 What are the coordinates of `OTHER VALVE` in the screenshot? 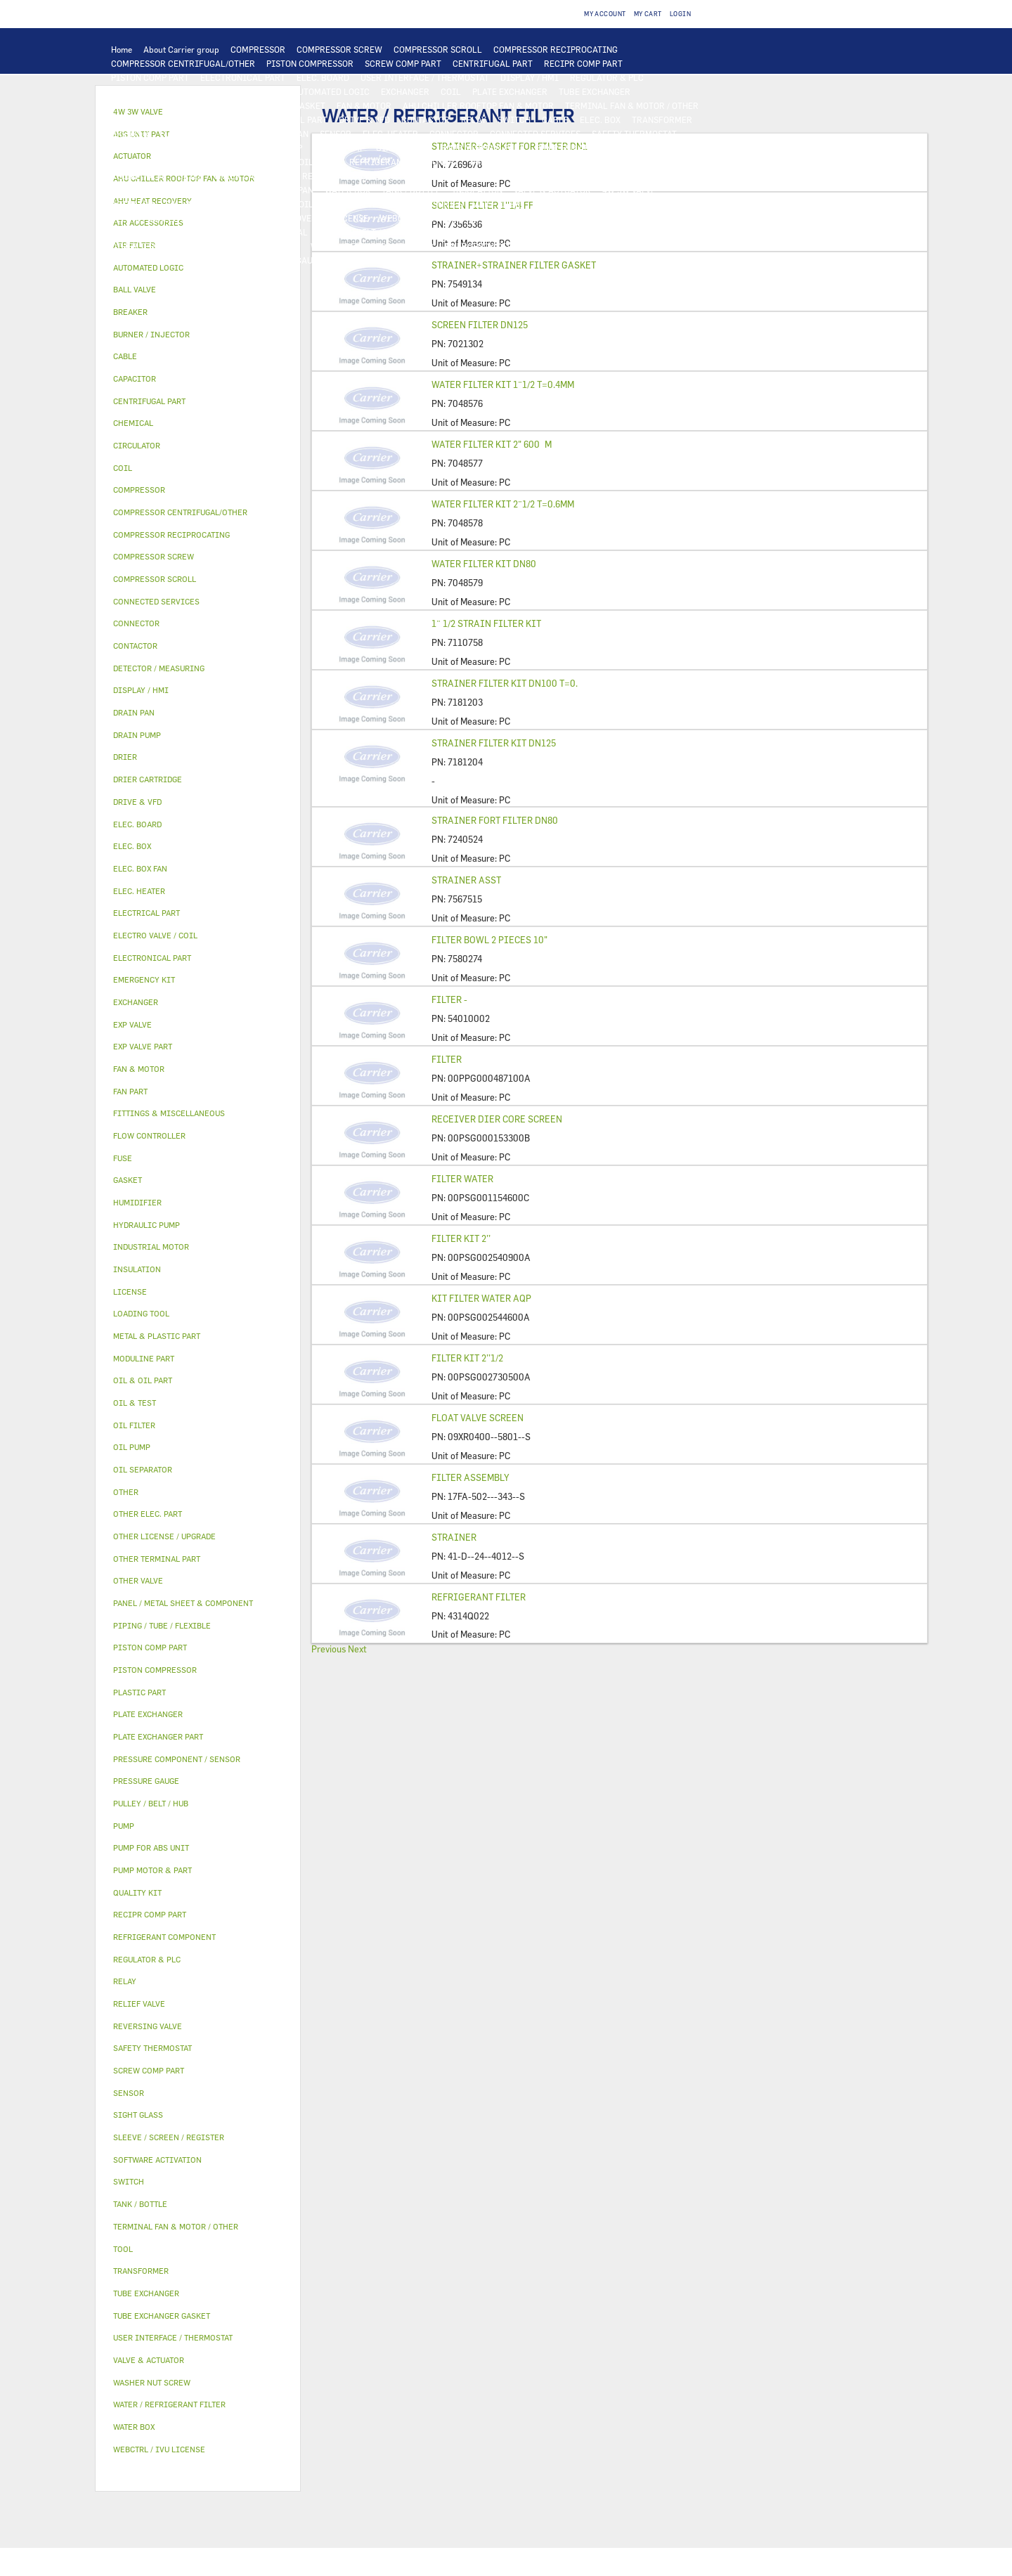 It's located at (351, 204).